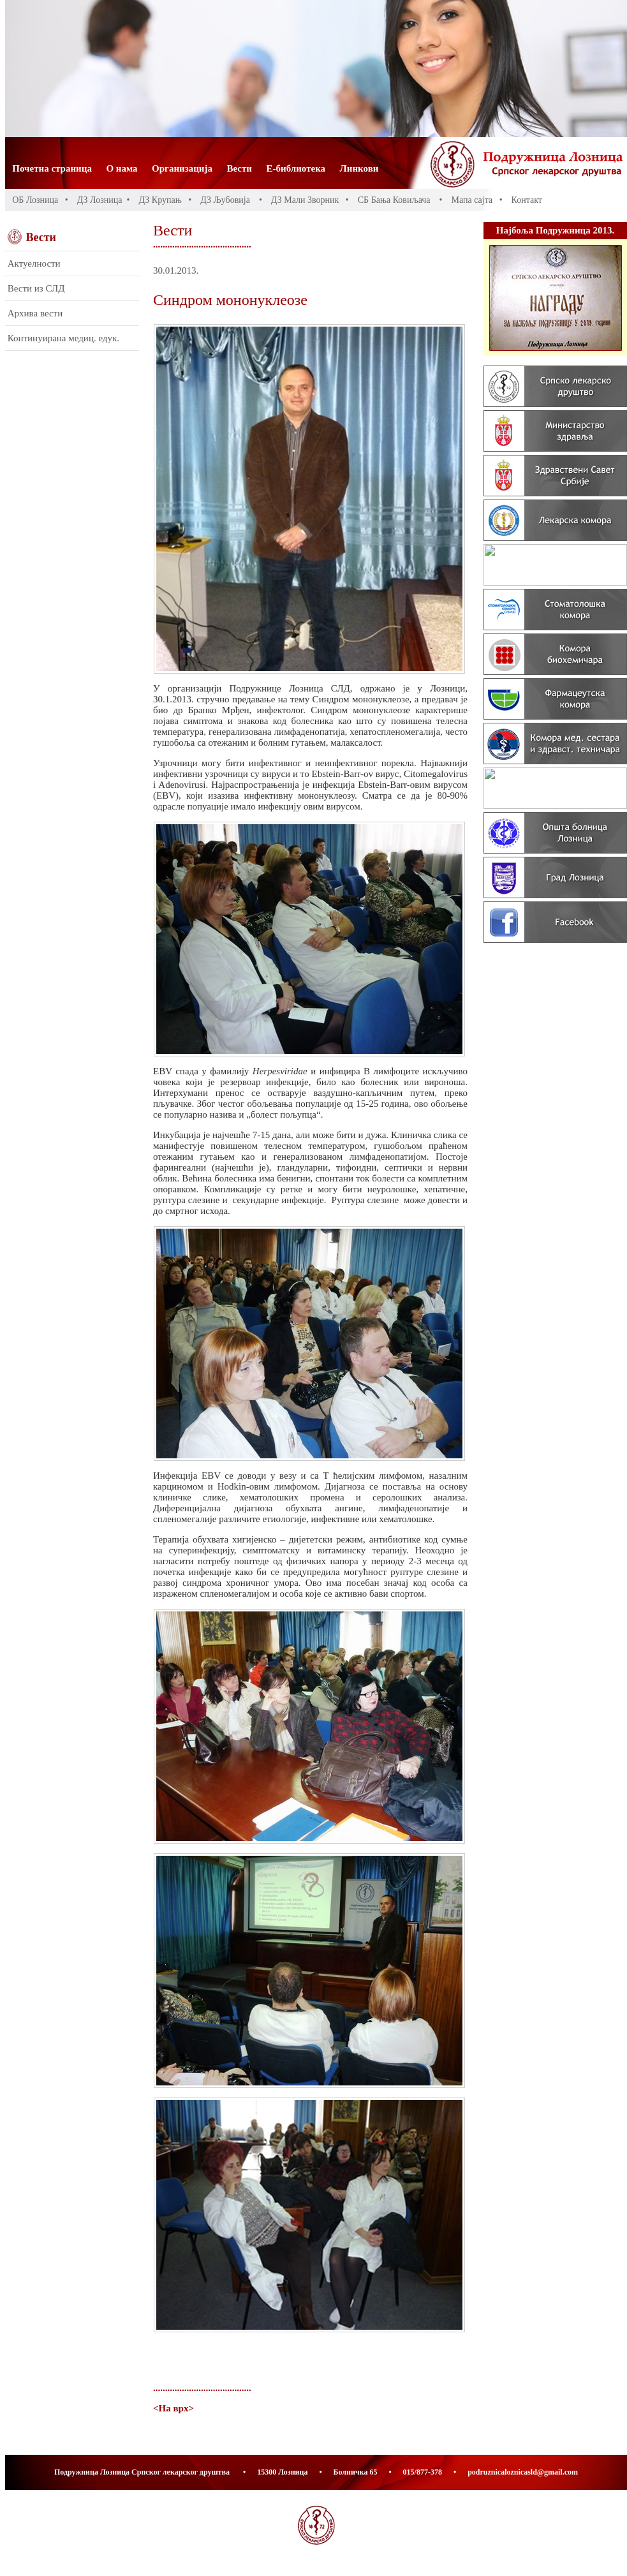  I want to click on ДЗ Љубовија, so click(225, 200).